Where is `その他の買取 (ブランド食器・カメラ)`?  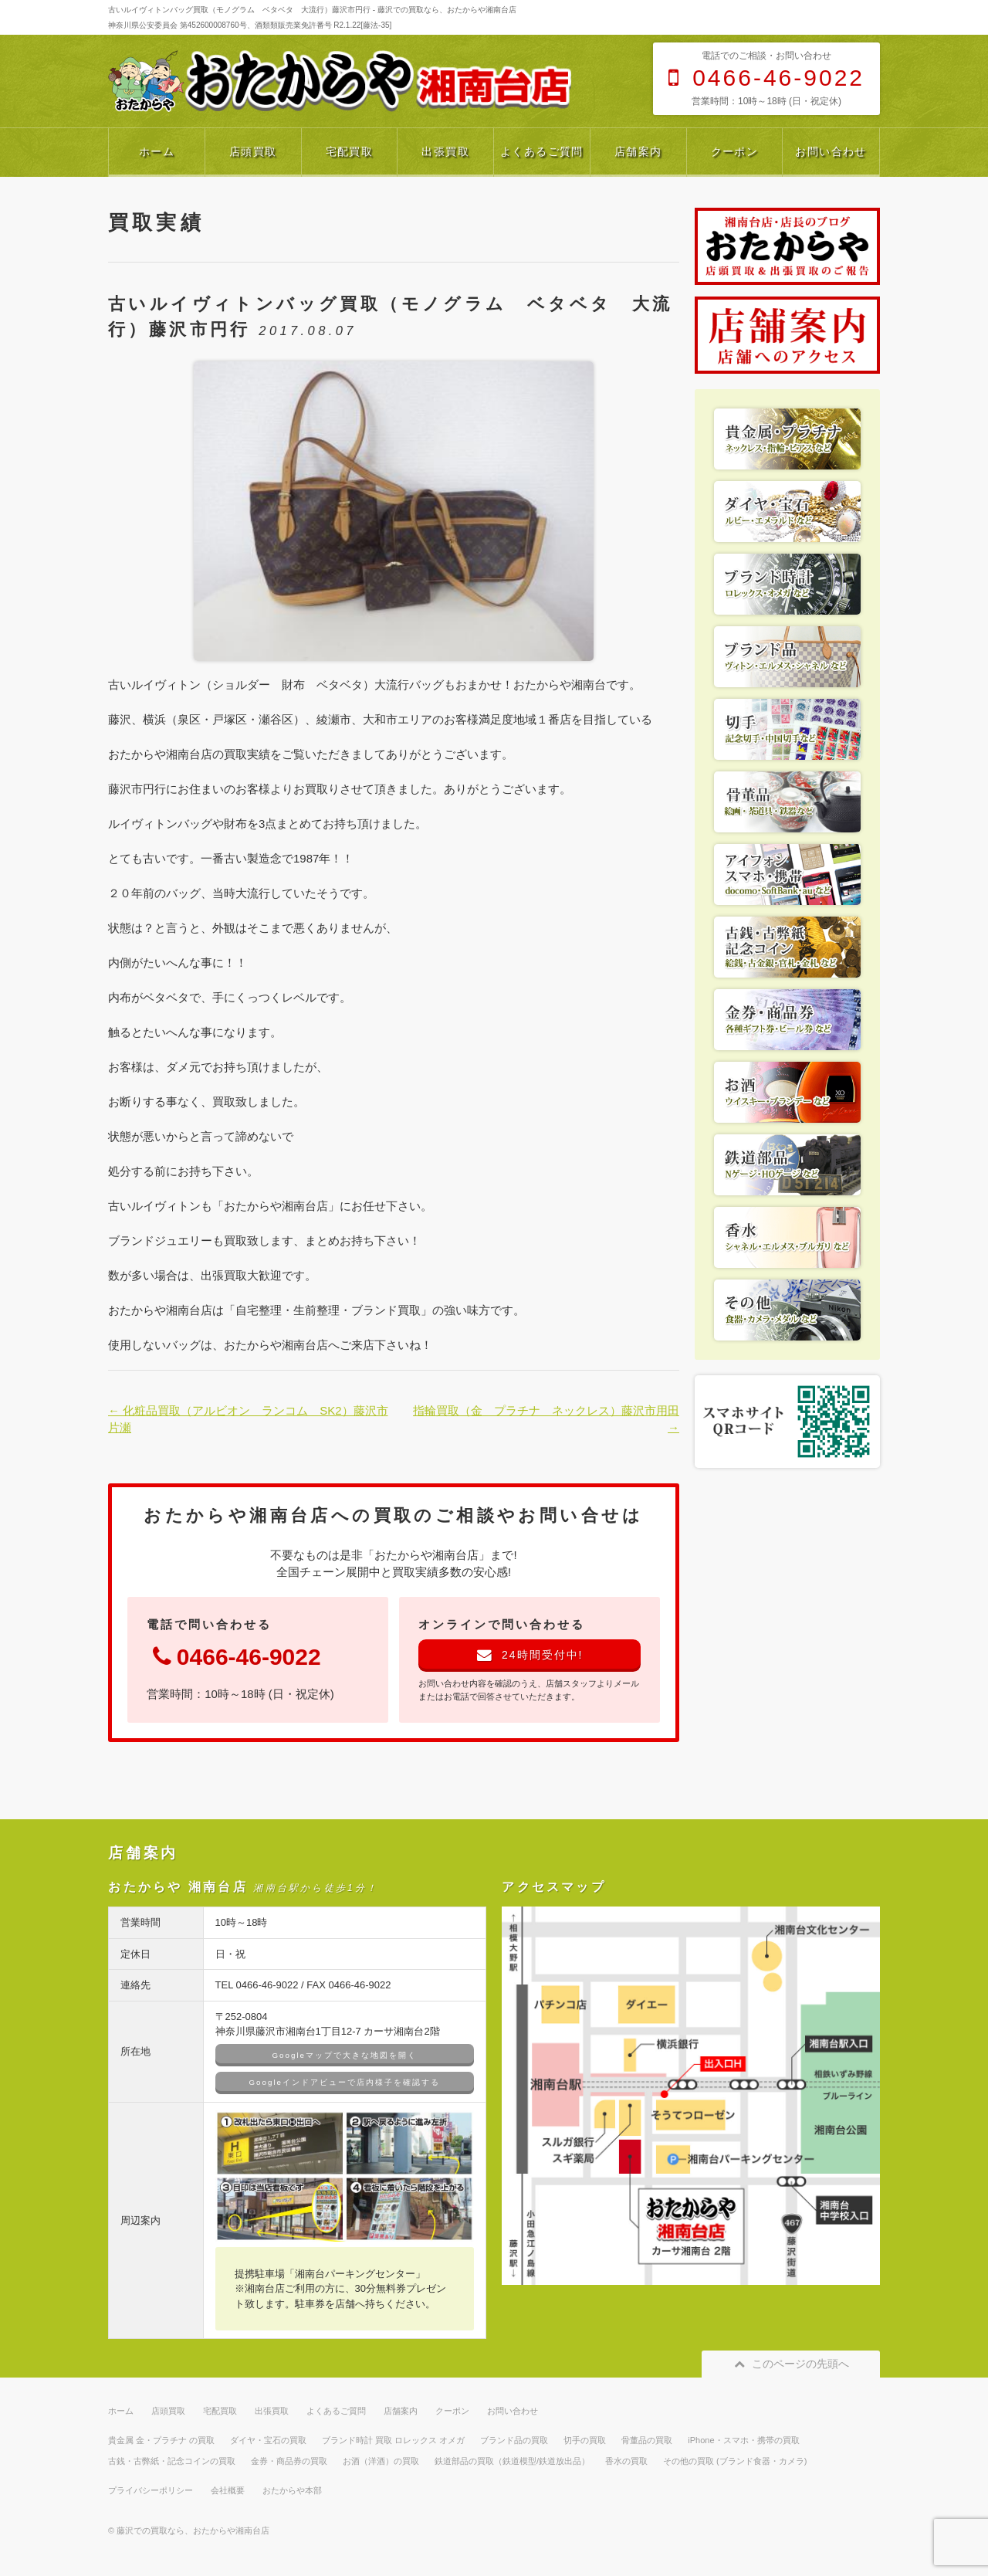
その他の買取 (ブランド食器・カメラ) is located at coordinates (735, 2461).